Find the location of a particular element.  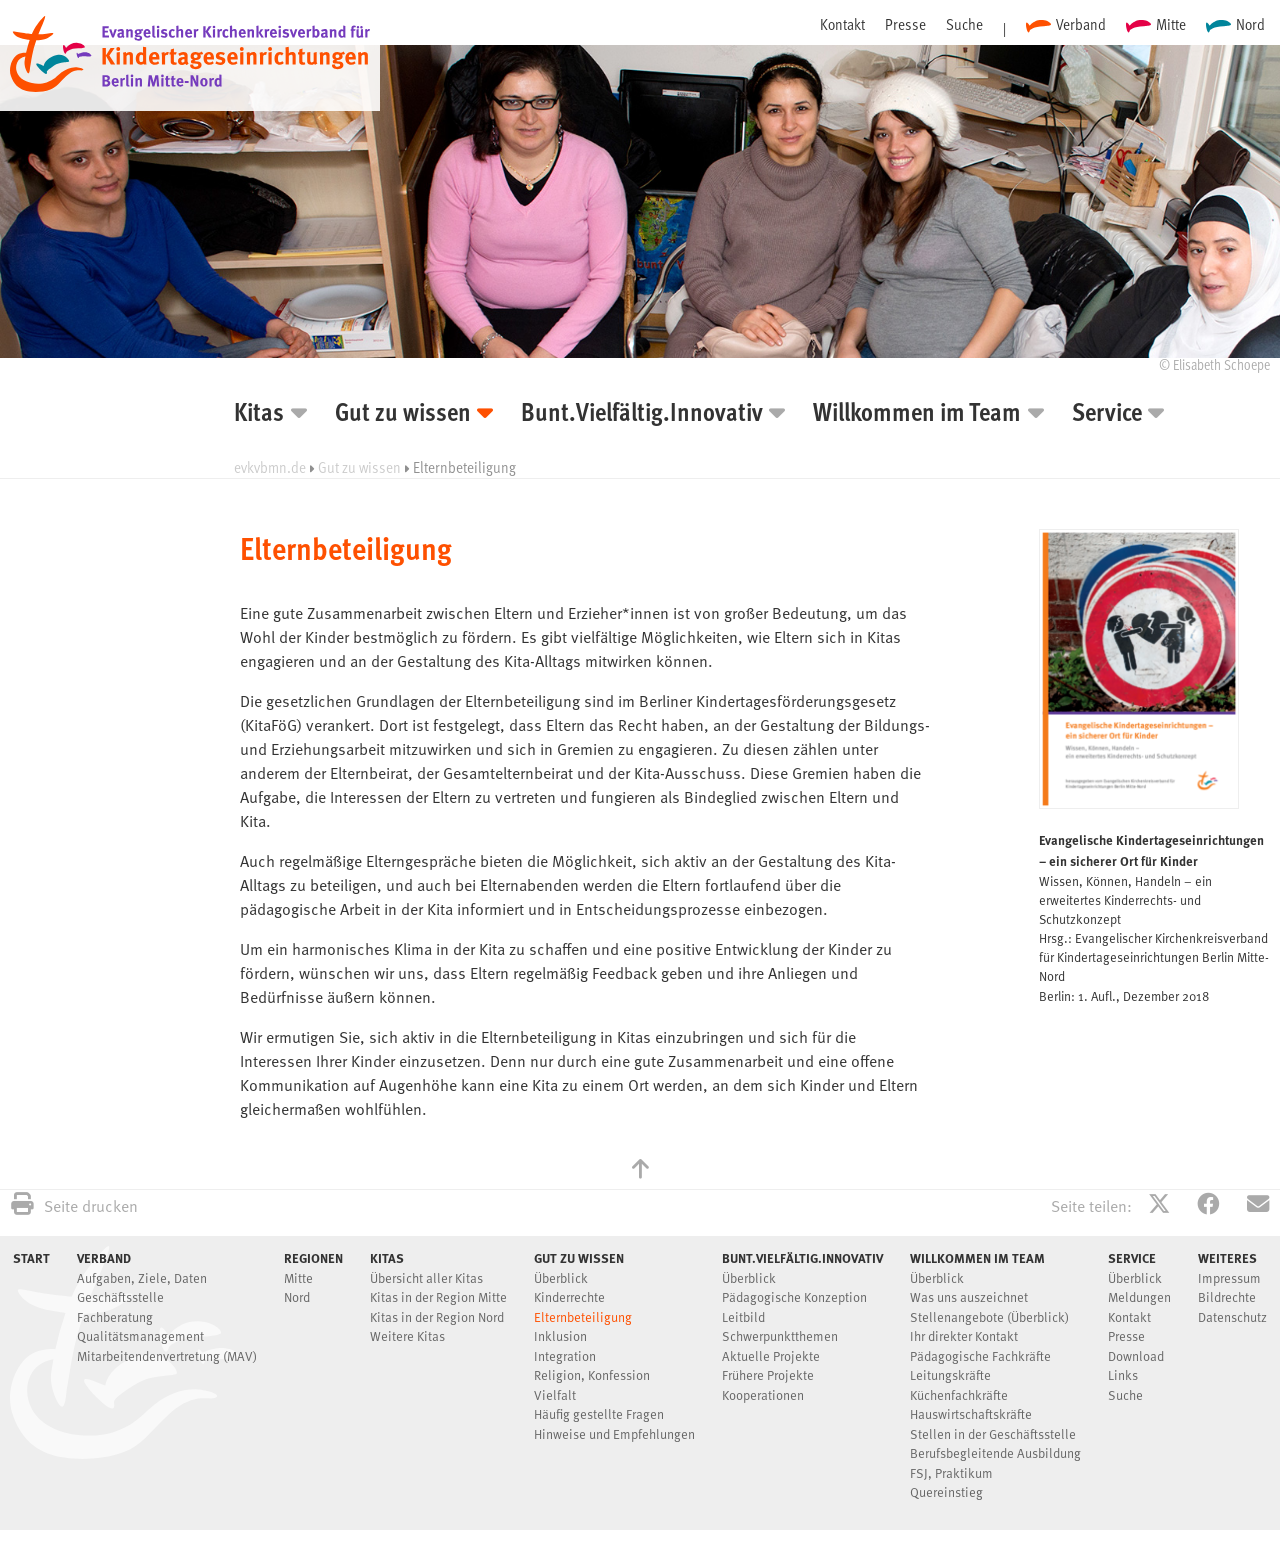

Links is located at coordinates (1123, 1376).